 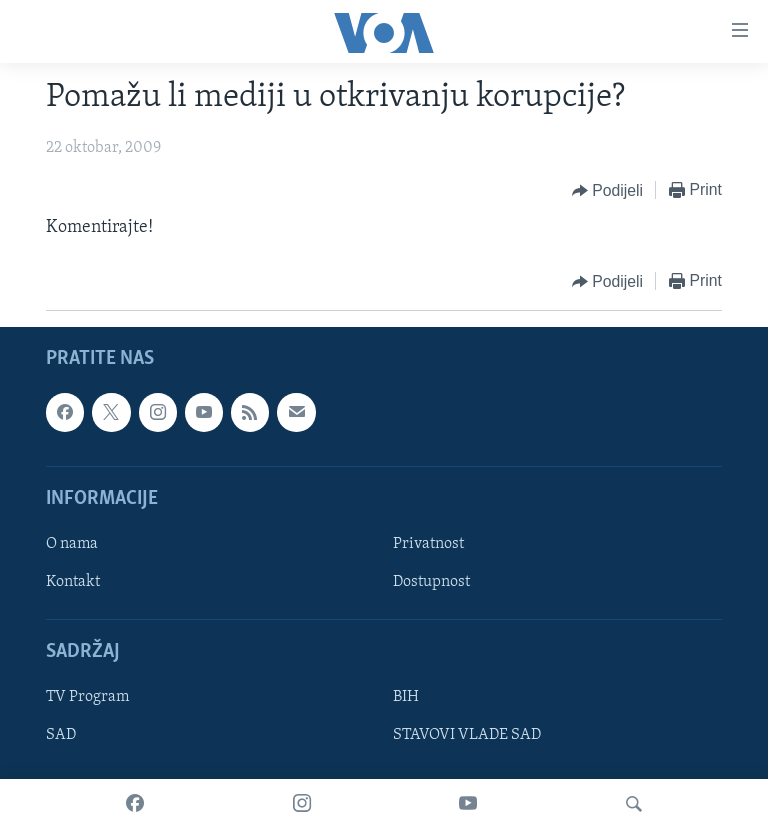 What do you see at coordinates (61, 735) in the screenshot?
I see `SAD` at bounding box center [61, 735].